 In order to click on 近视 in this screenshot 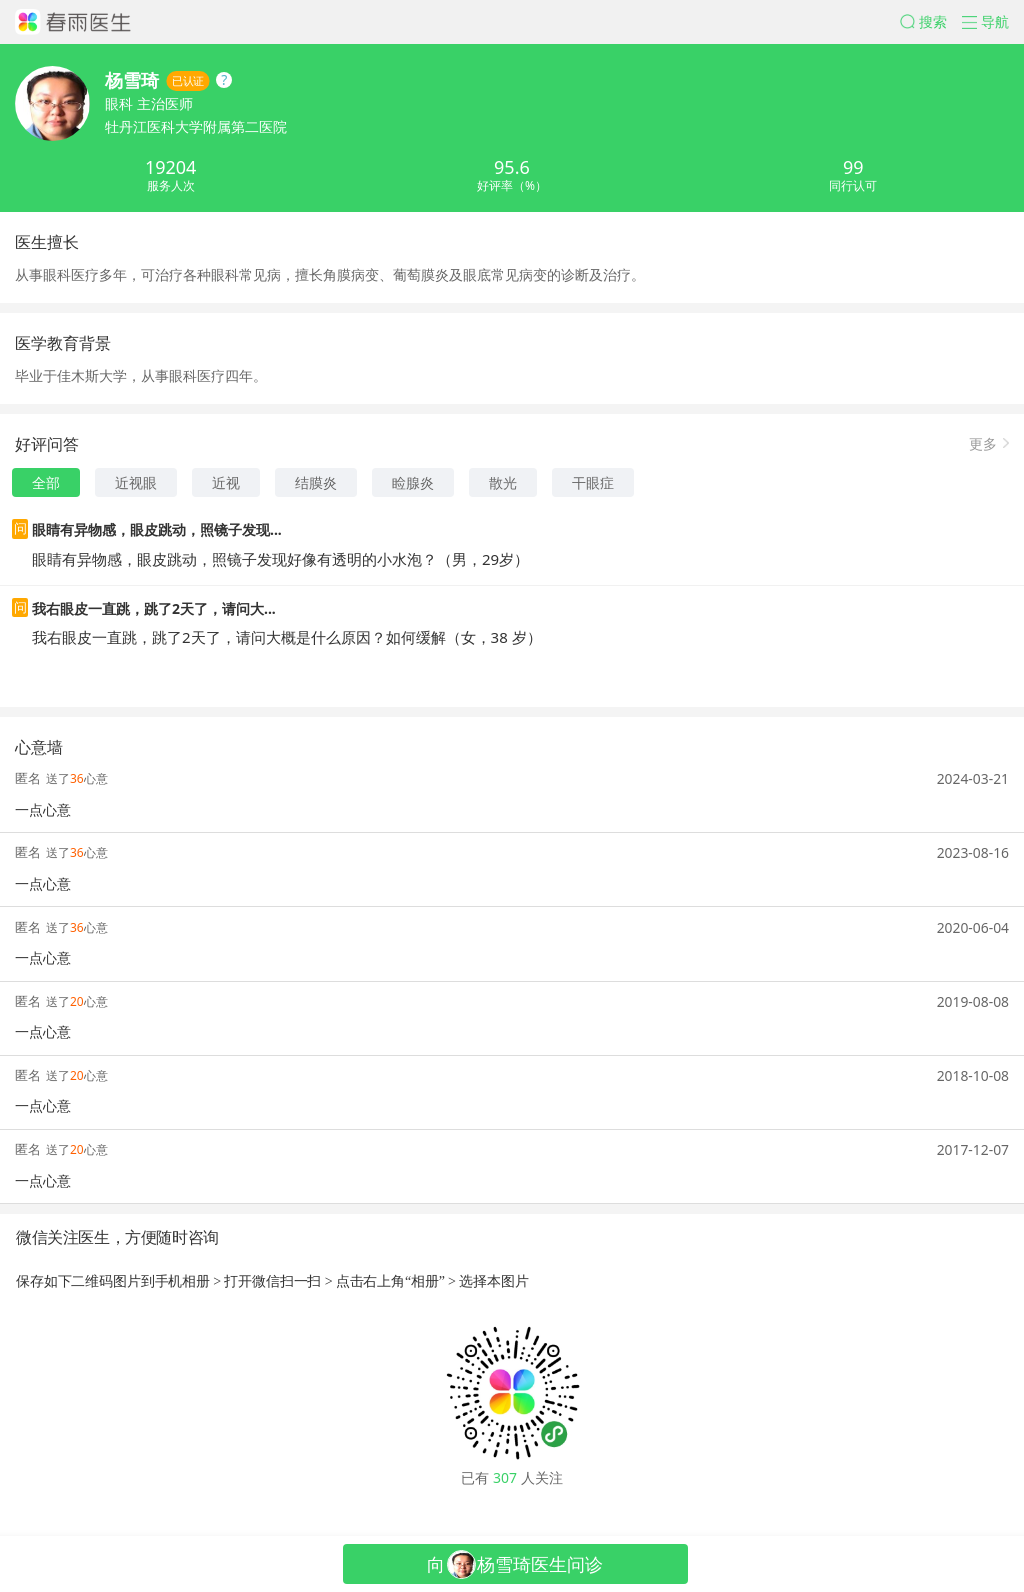, I will do `click(226, 482)`.